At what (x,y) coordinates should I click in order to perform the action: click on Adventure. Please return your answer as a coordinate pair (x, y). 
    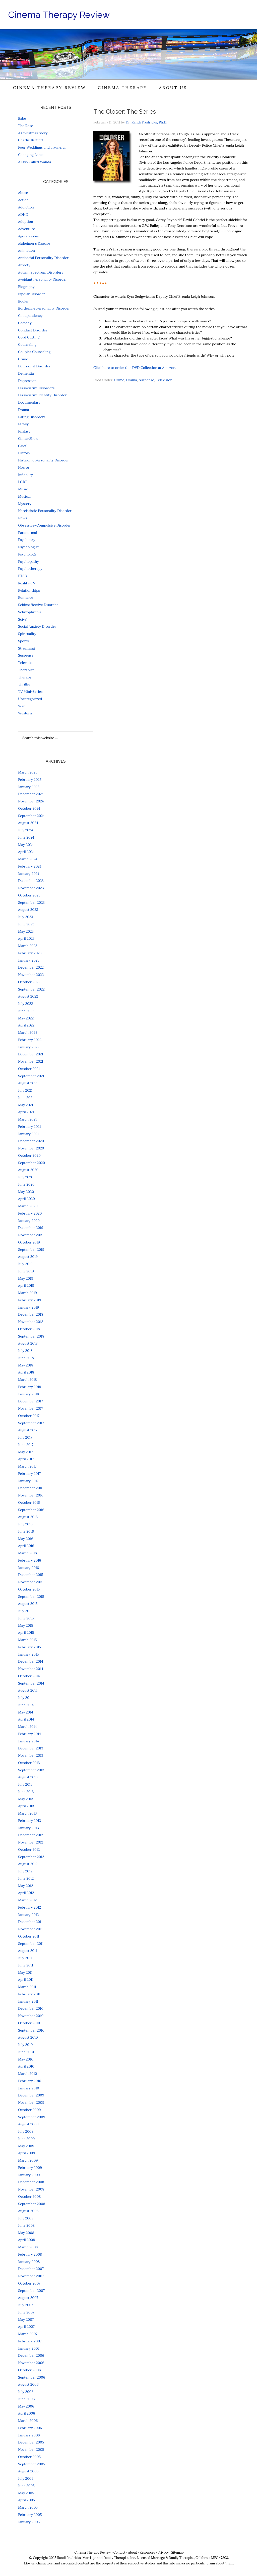
    Looking at the image, I should click on (26, 229).